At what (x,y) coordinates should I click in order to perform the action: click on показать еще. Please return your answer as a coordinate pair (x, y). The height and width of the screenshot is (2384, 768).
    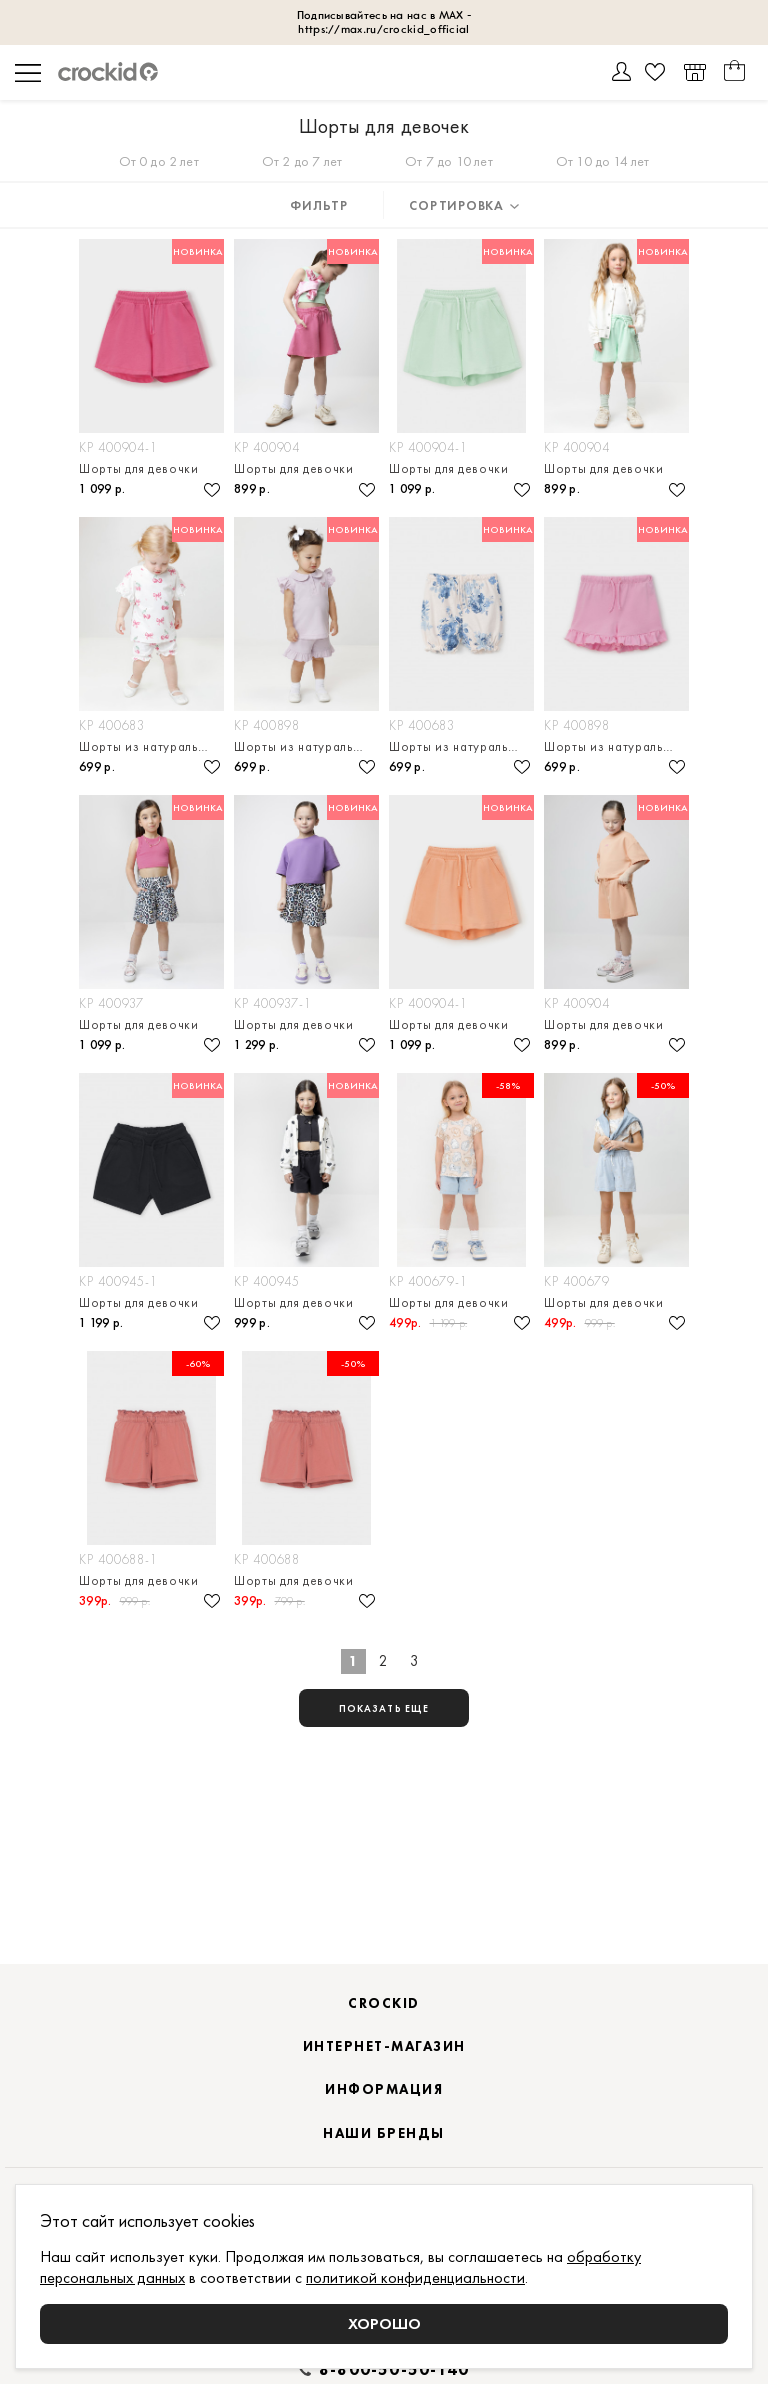
    Looking at the image, I should click on (384, 1708).